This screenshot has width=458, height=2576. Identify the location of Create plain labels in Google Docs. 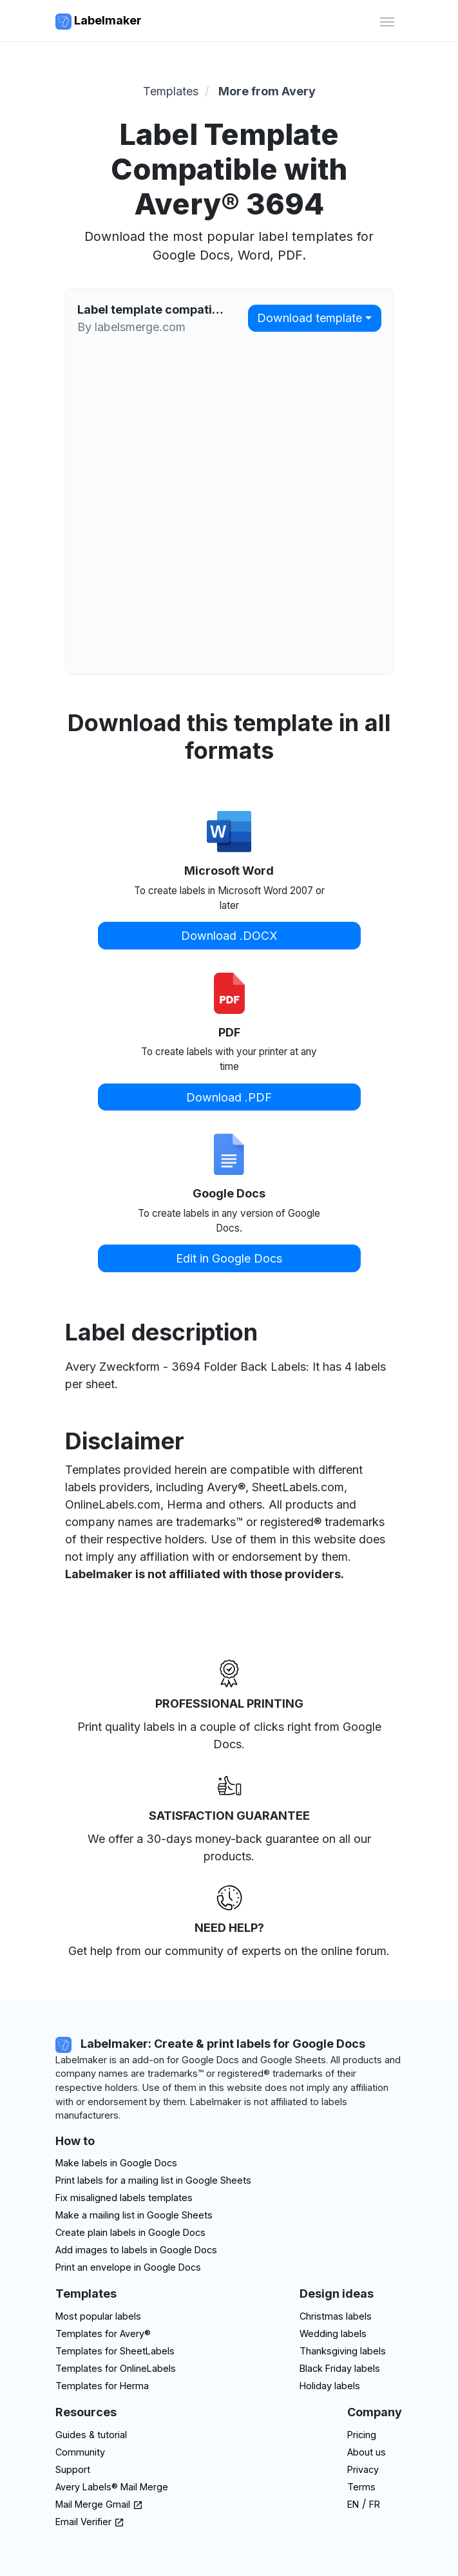
(130, 2232).